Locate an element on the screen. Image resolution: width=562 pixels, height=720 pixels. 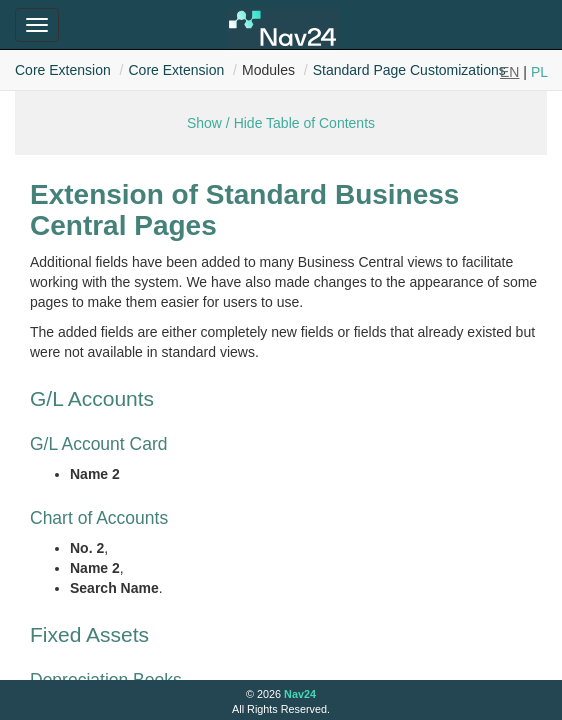
Standard Page Customizations is located at coordinates (409, 70).